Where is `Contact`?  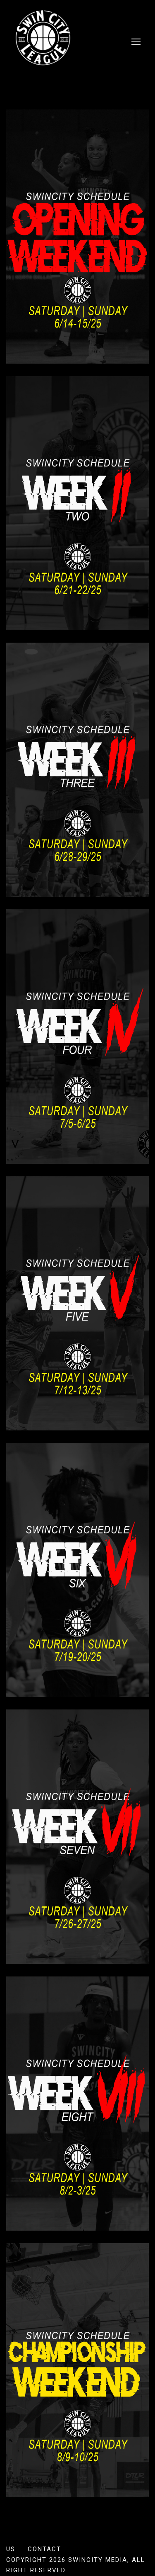 Contact is located at coordinates (44, 2549).